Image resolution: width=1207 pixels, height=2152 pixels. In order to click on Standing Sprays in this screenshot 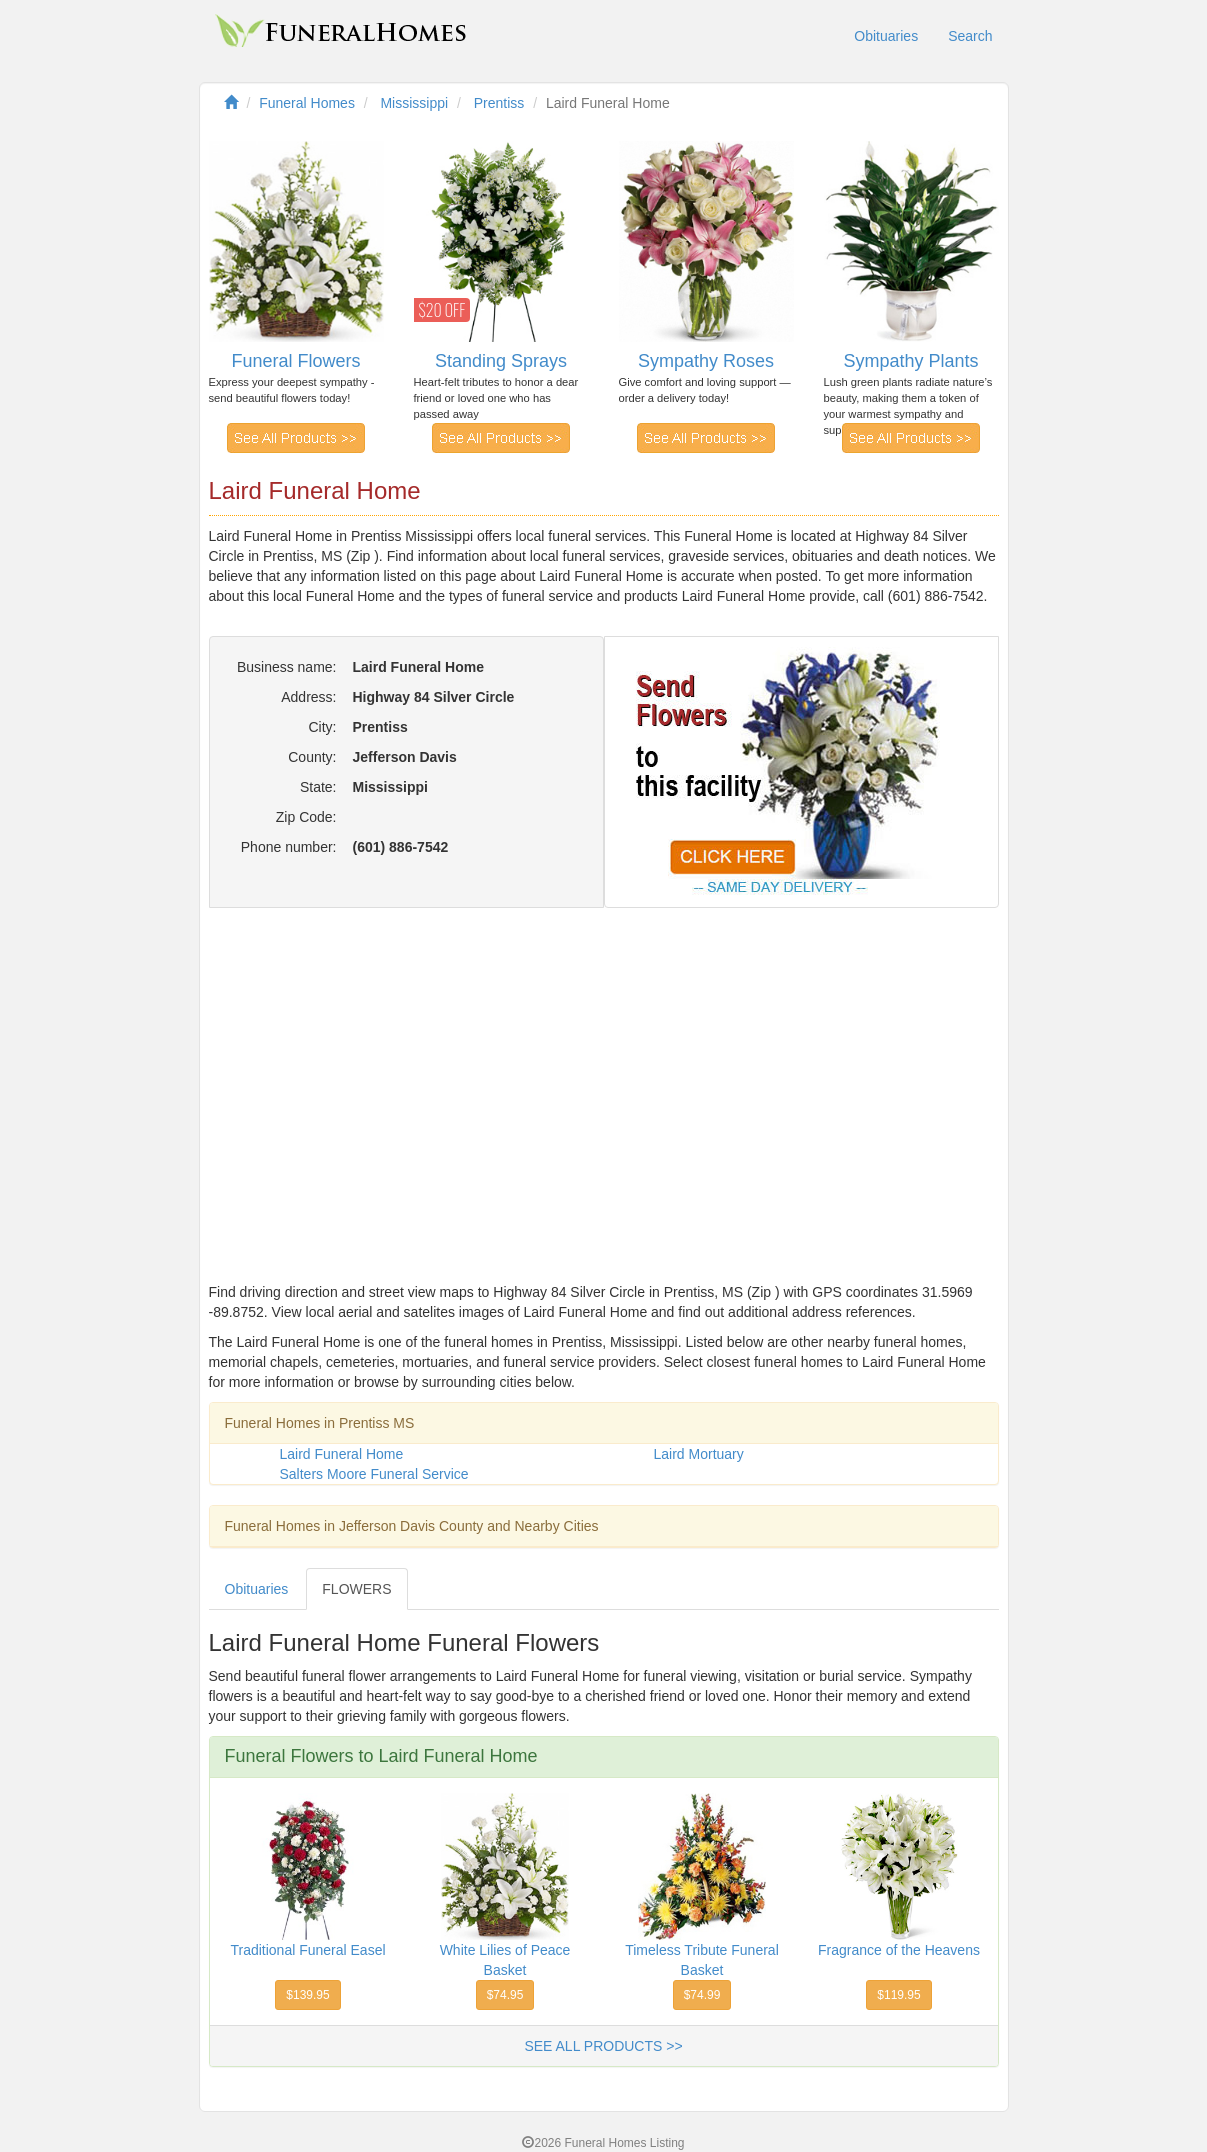, I will do `click(501, 361)`.